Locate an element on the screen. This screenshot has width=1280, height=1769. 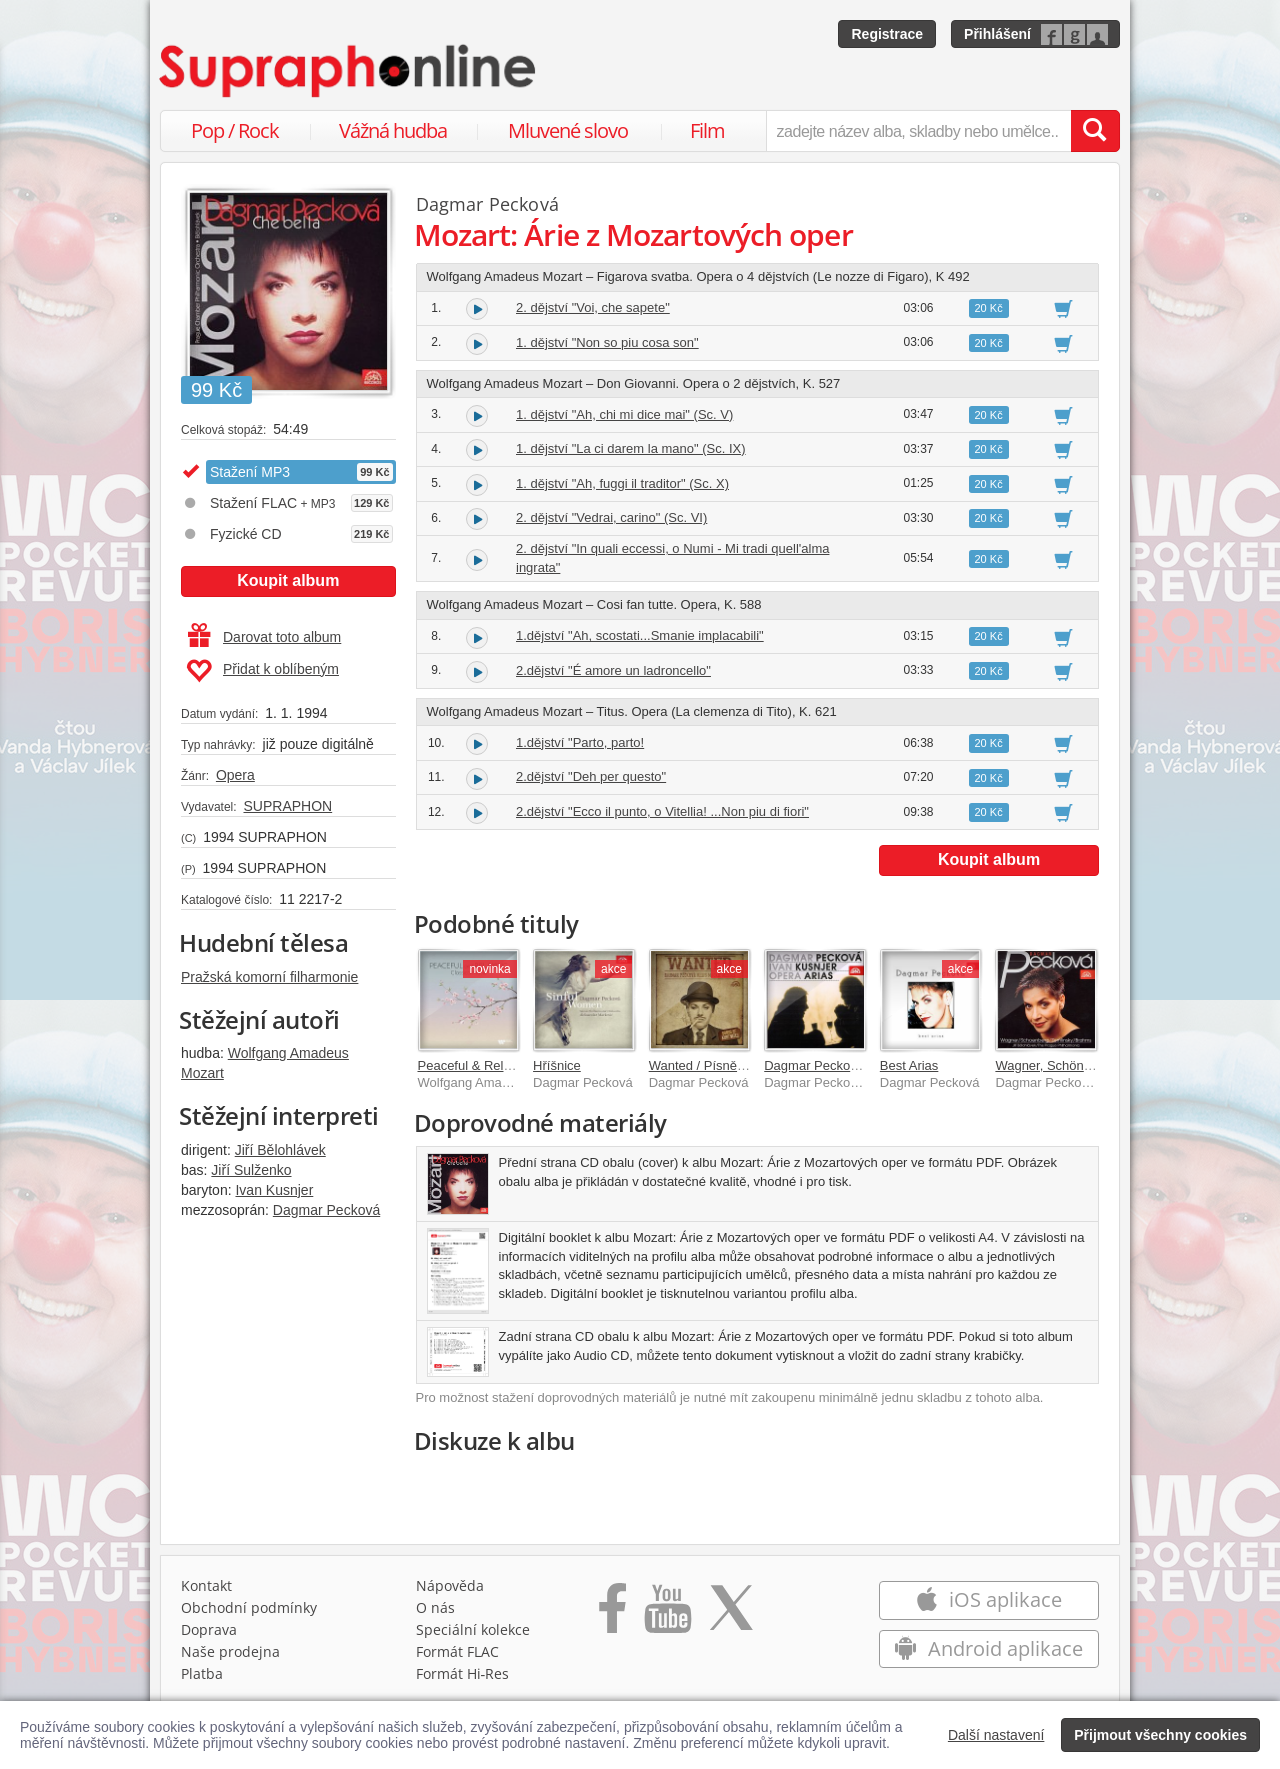
Speciální kolekce is located at coordinates (473, 1629).